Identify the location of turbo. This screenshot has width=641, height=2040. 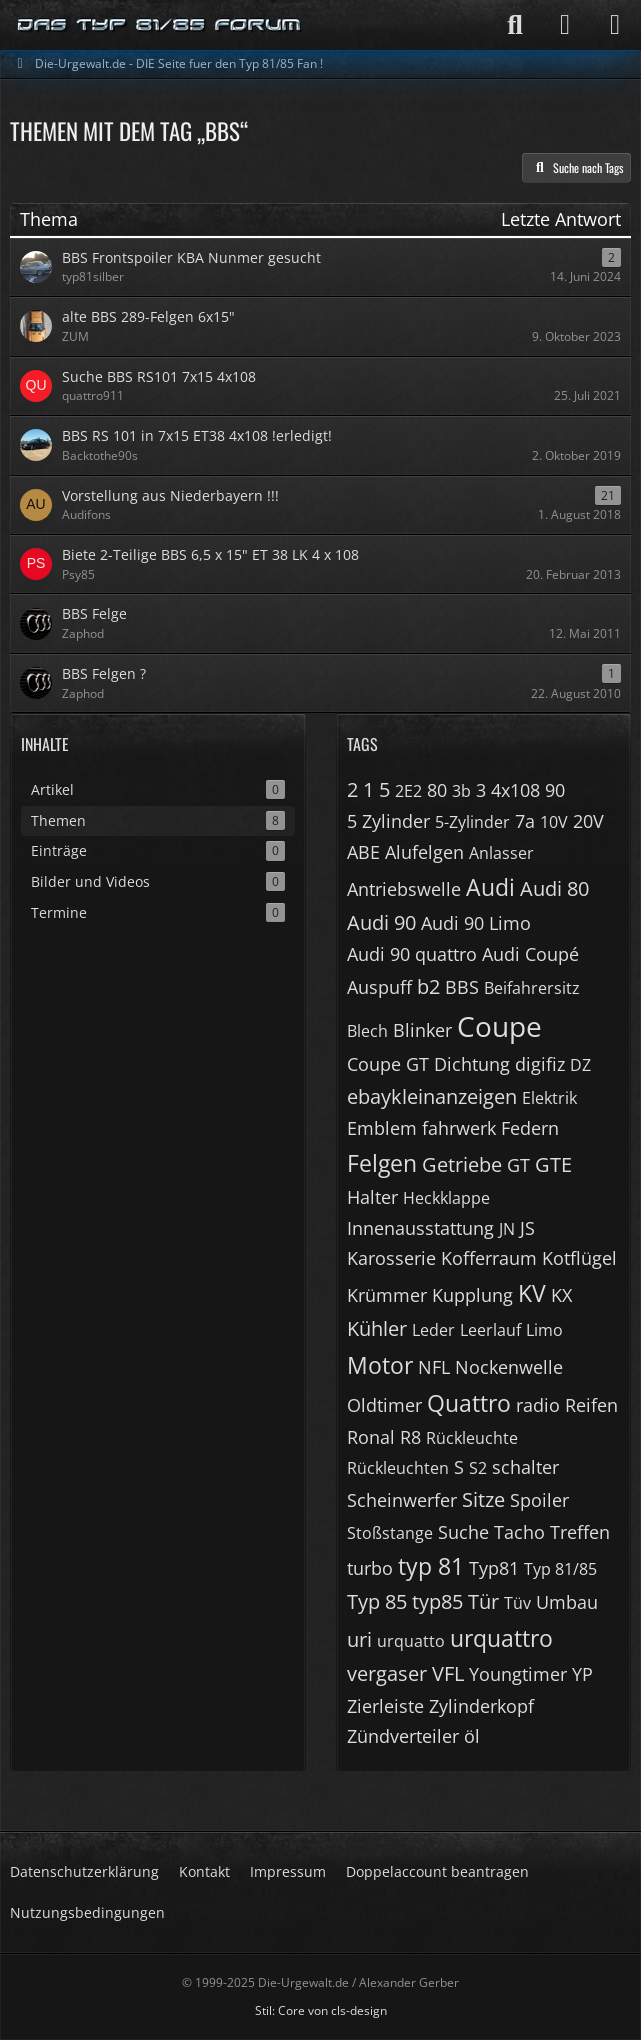
(370, 1568).